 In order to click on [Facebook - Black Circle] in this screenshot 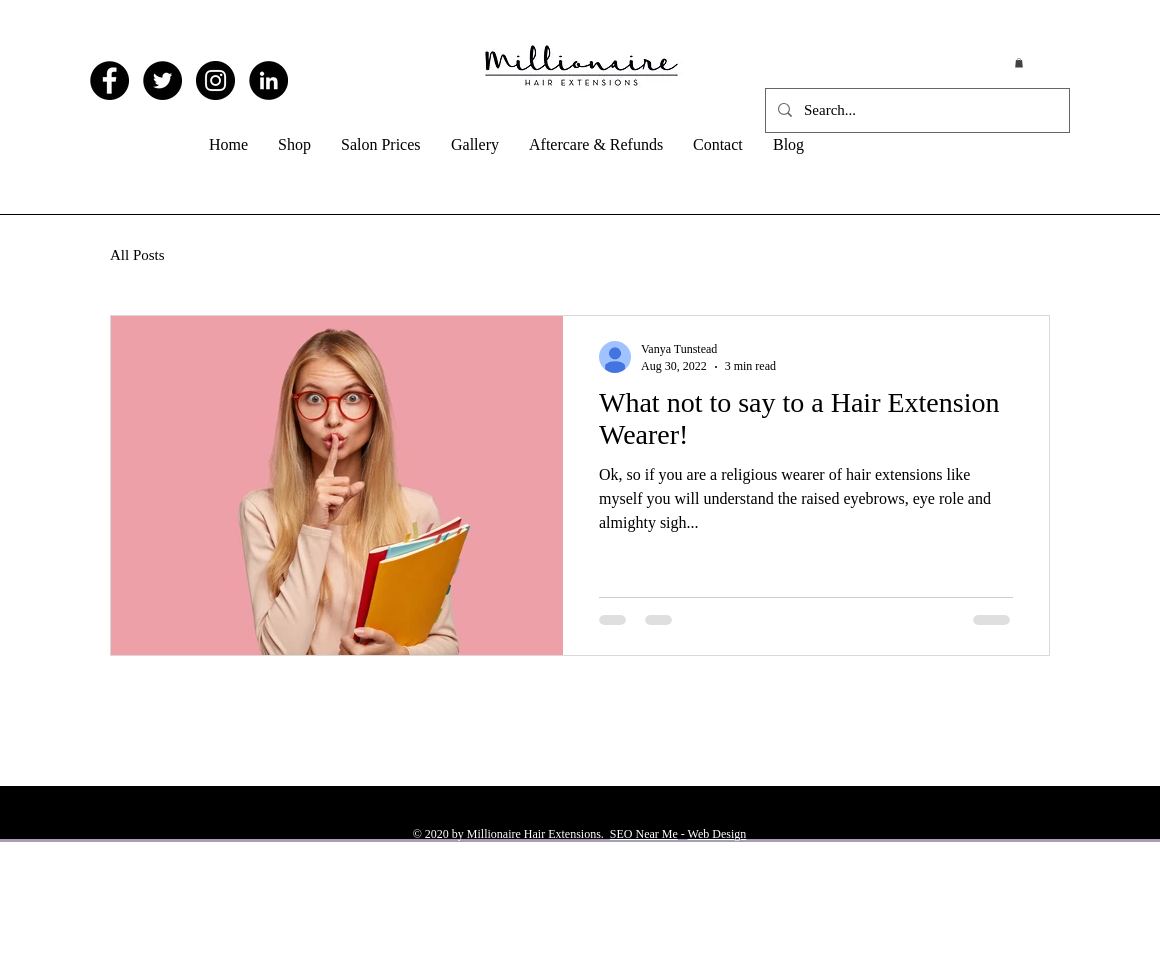, I will do `click(109, 80)`.